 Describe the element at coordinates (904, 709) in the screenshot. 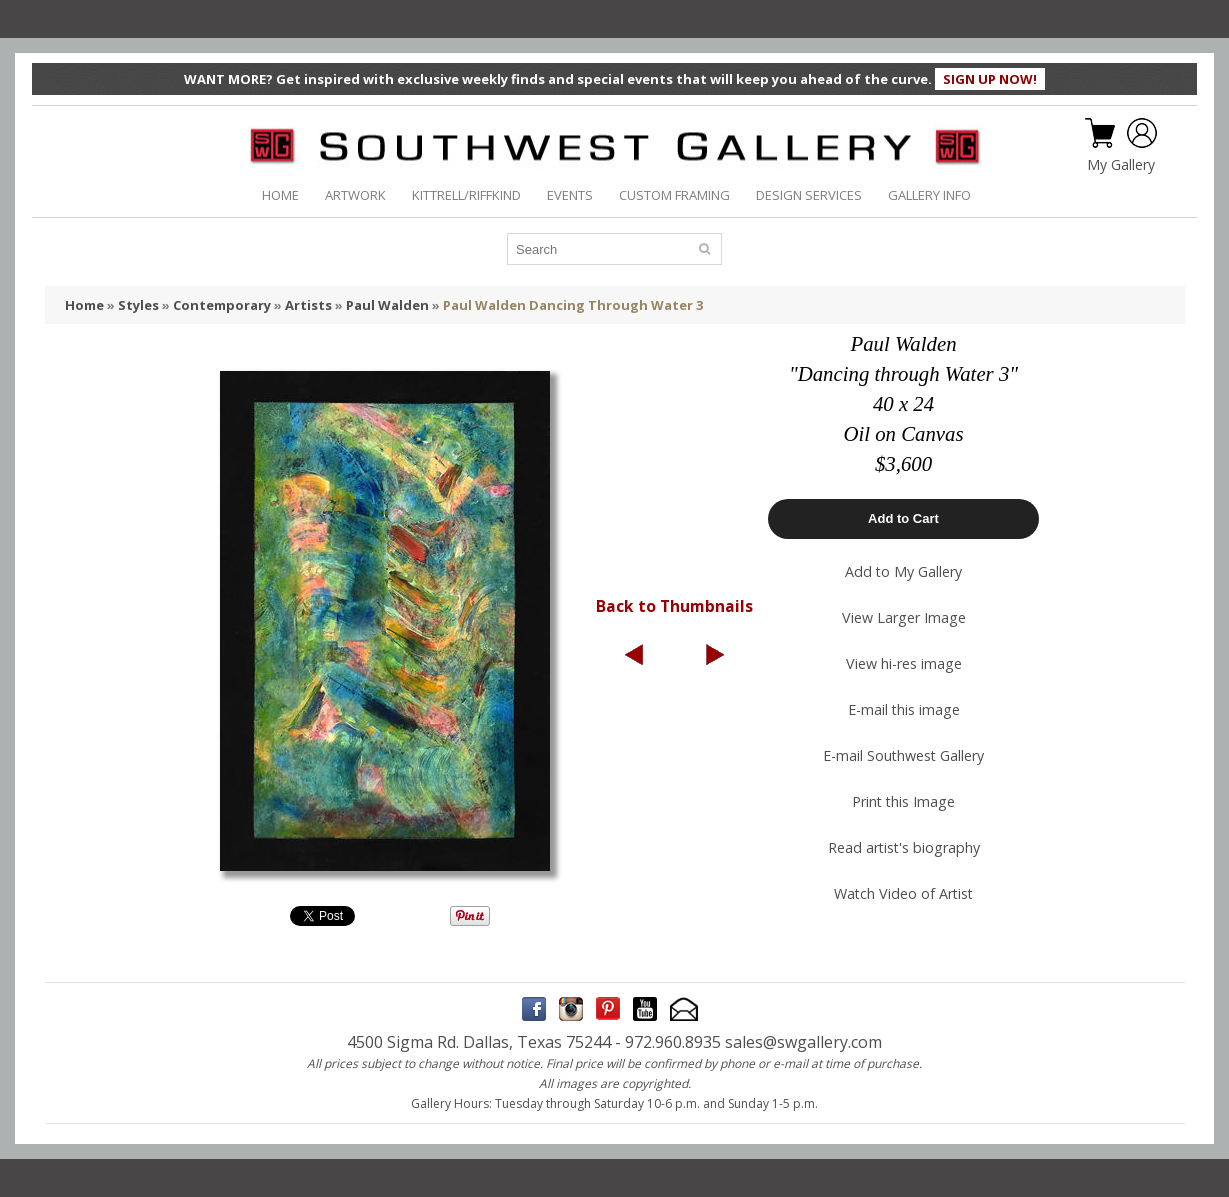

I see `E-mail this image` at that location.